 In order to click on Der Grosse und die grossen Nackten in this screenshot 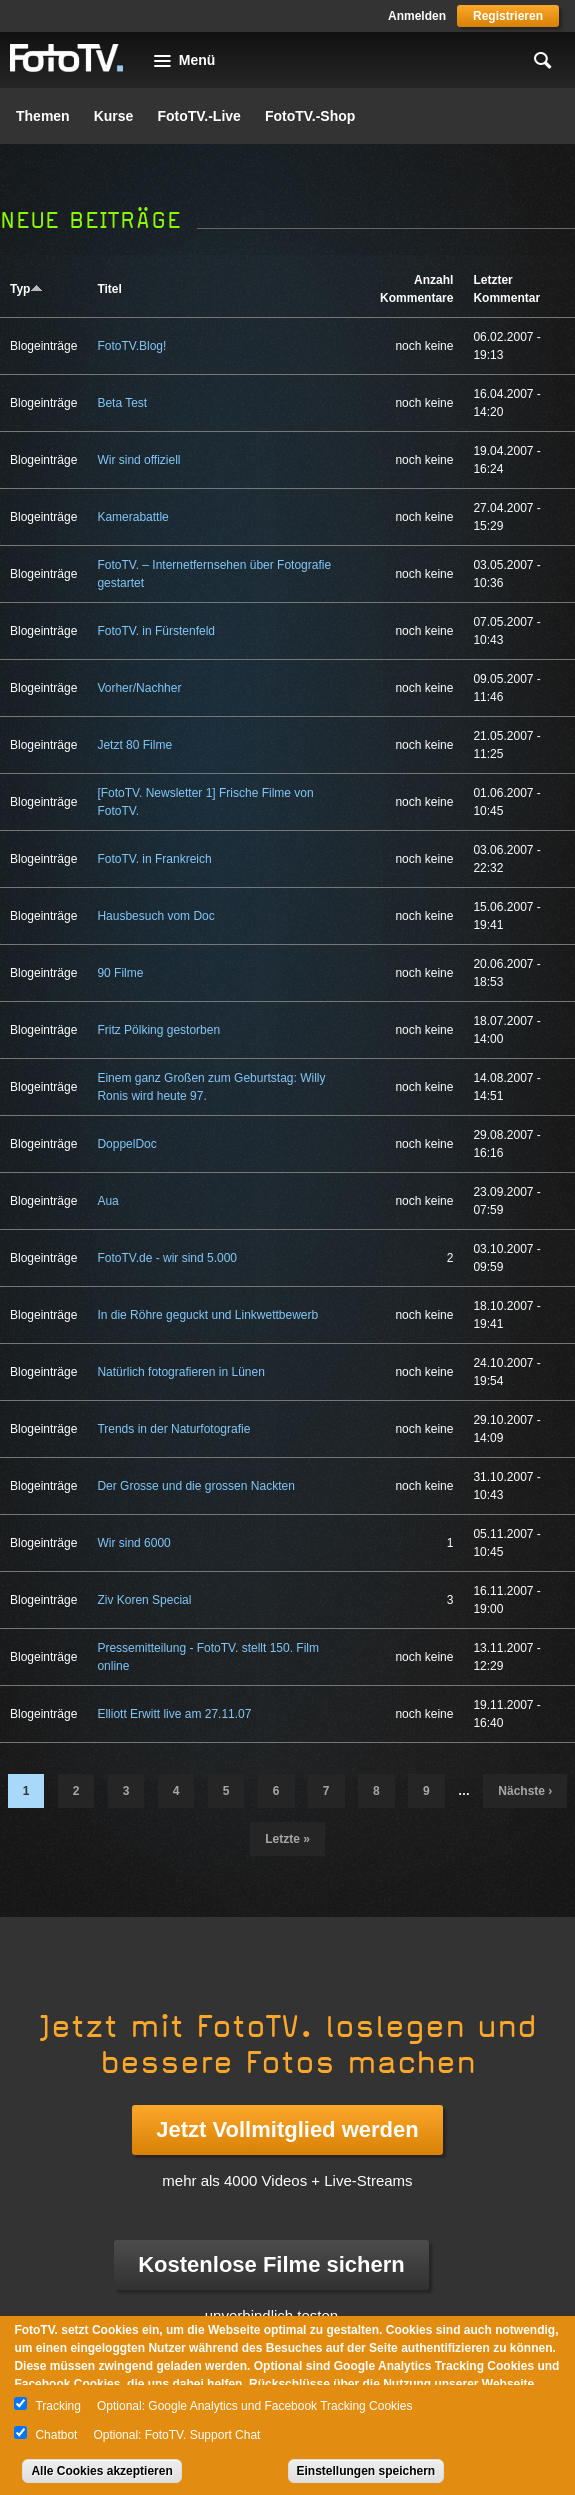, I will do `click(195, 1486)`.